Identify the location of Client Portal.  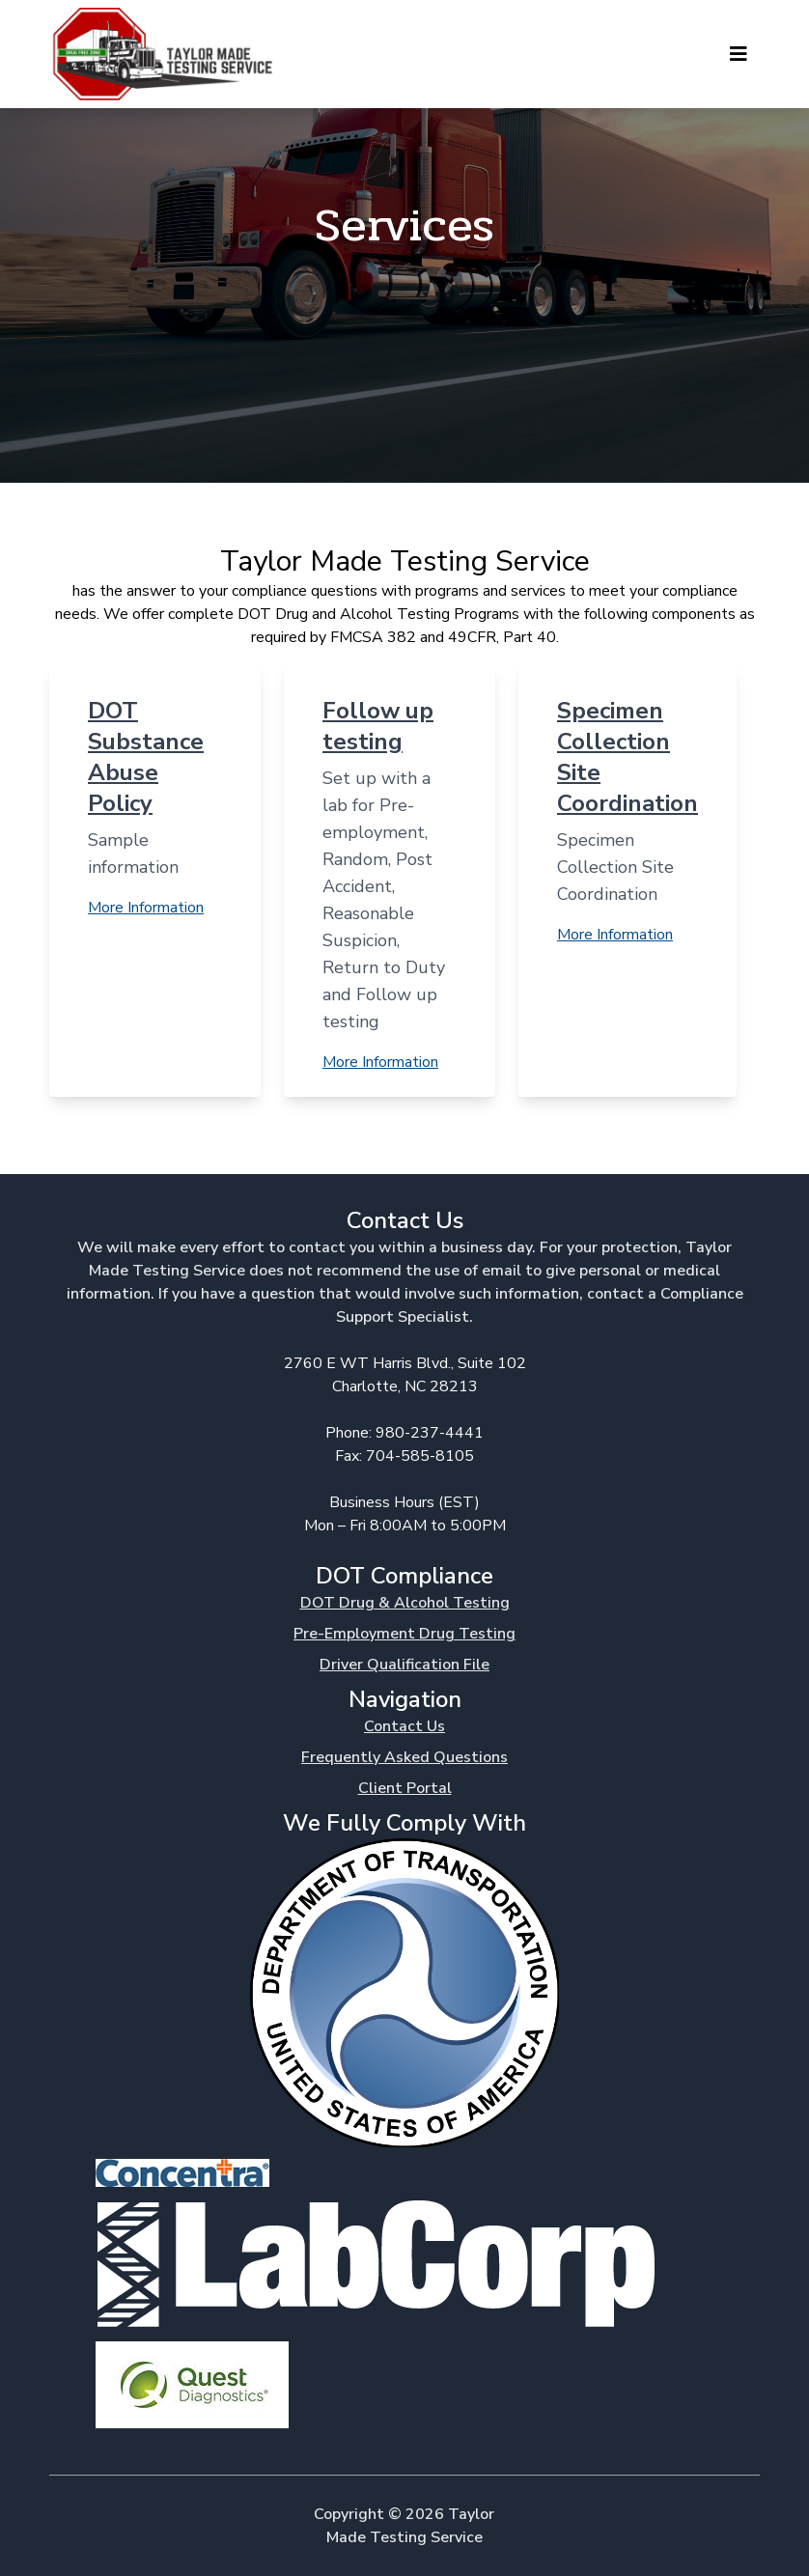
(405, 1788).